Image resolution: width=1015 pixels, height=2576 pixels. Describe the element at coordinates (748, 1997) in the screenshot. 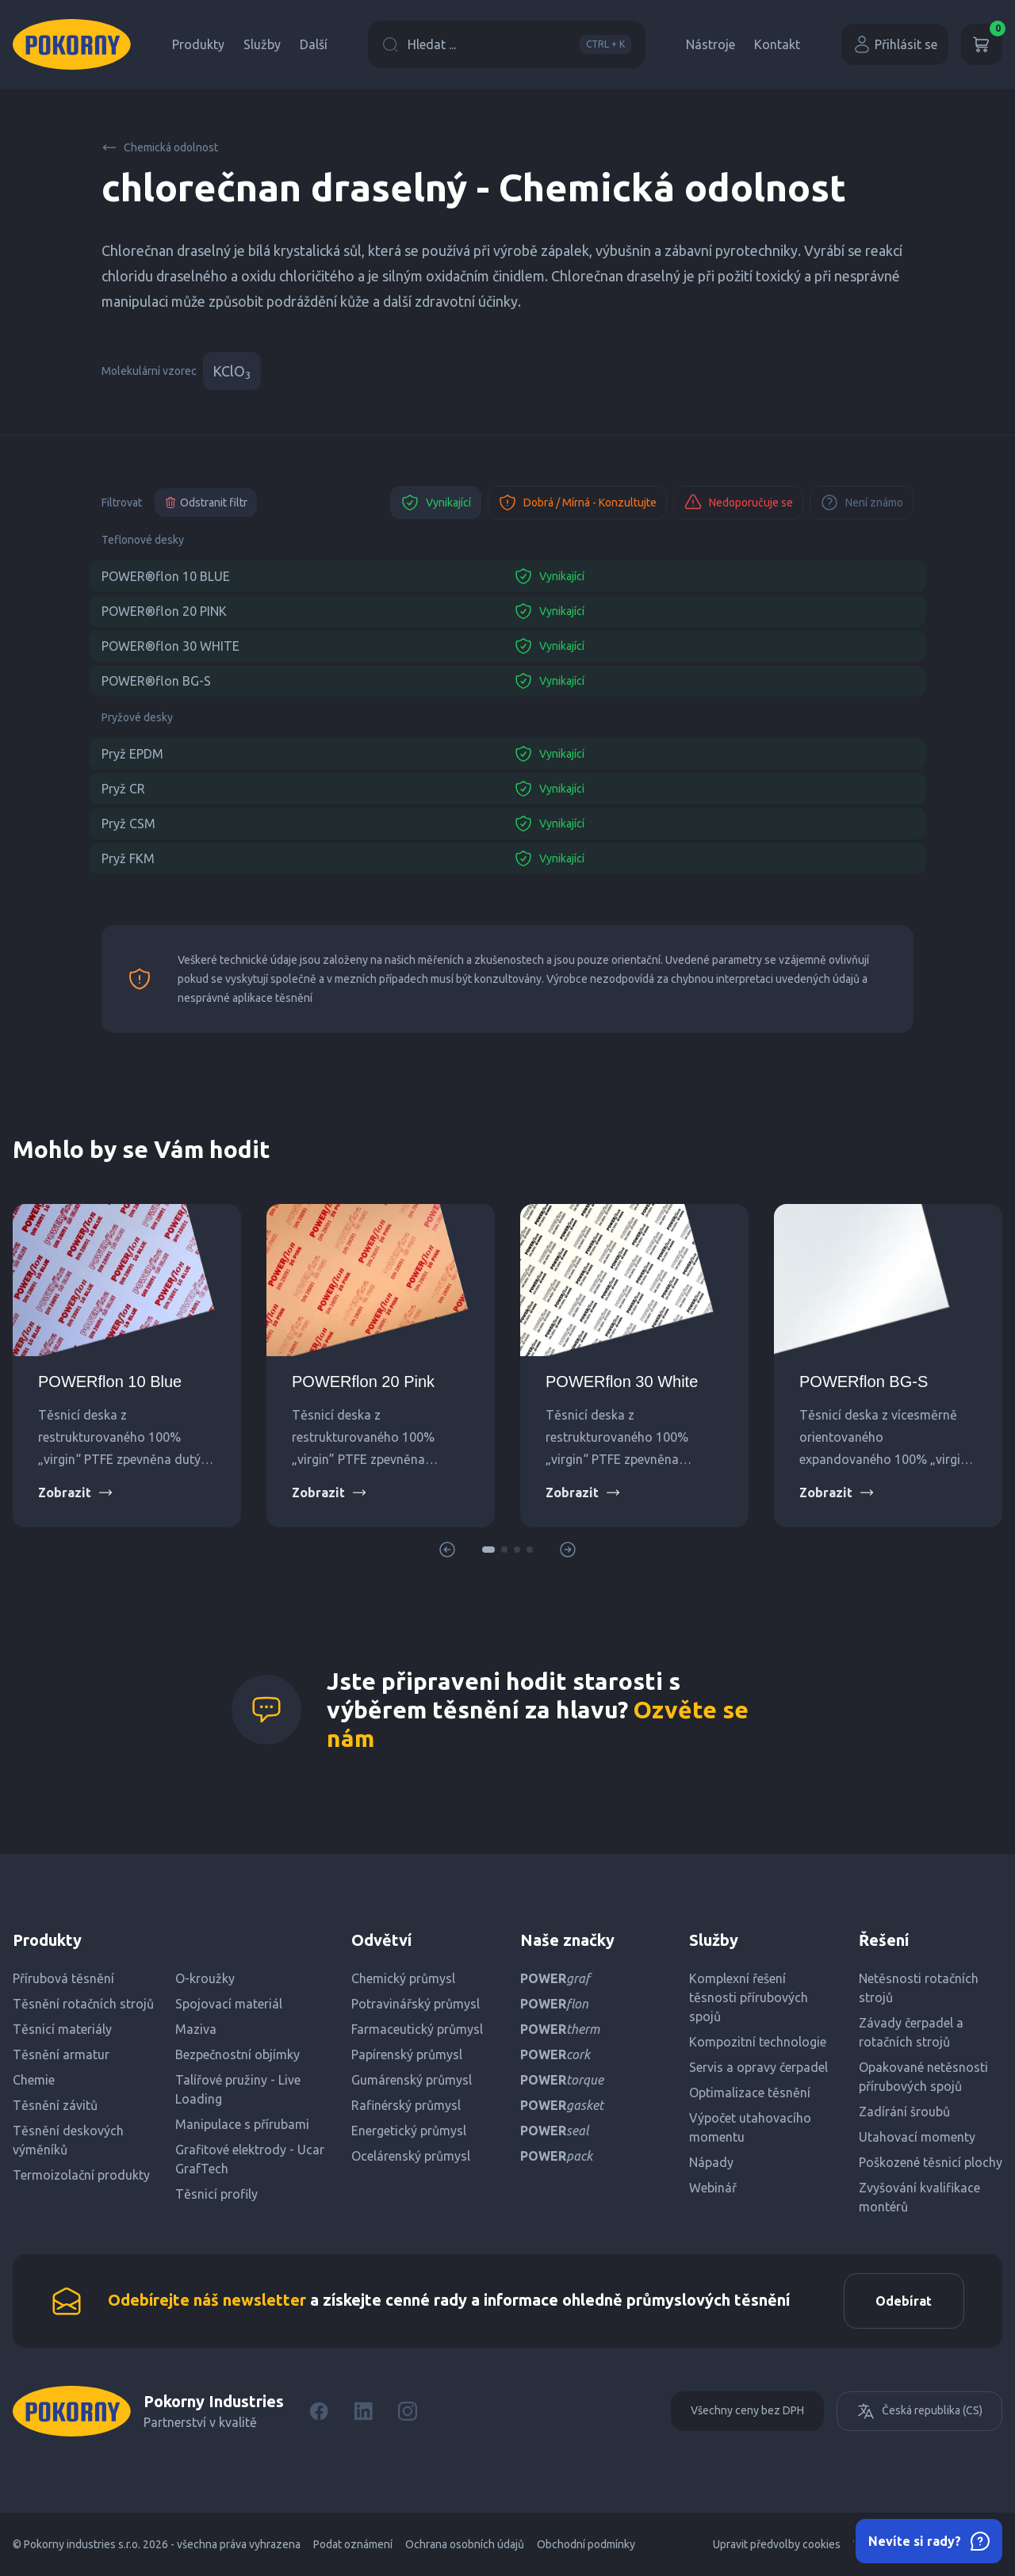

I see `Komplexní řešení těsnosti přírubových spojů` at that location.